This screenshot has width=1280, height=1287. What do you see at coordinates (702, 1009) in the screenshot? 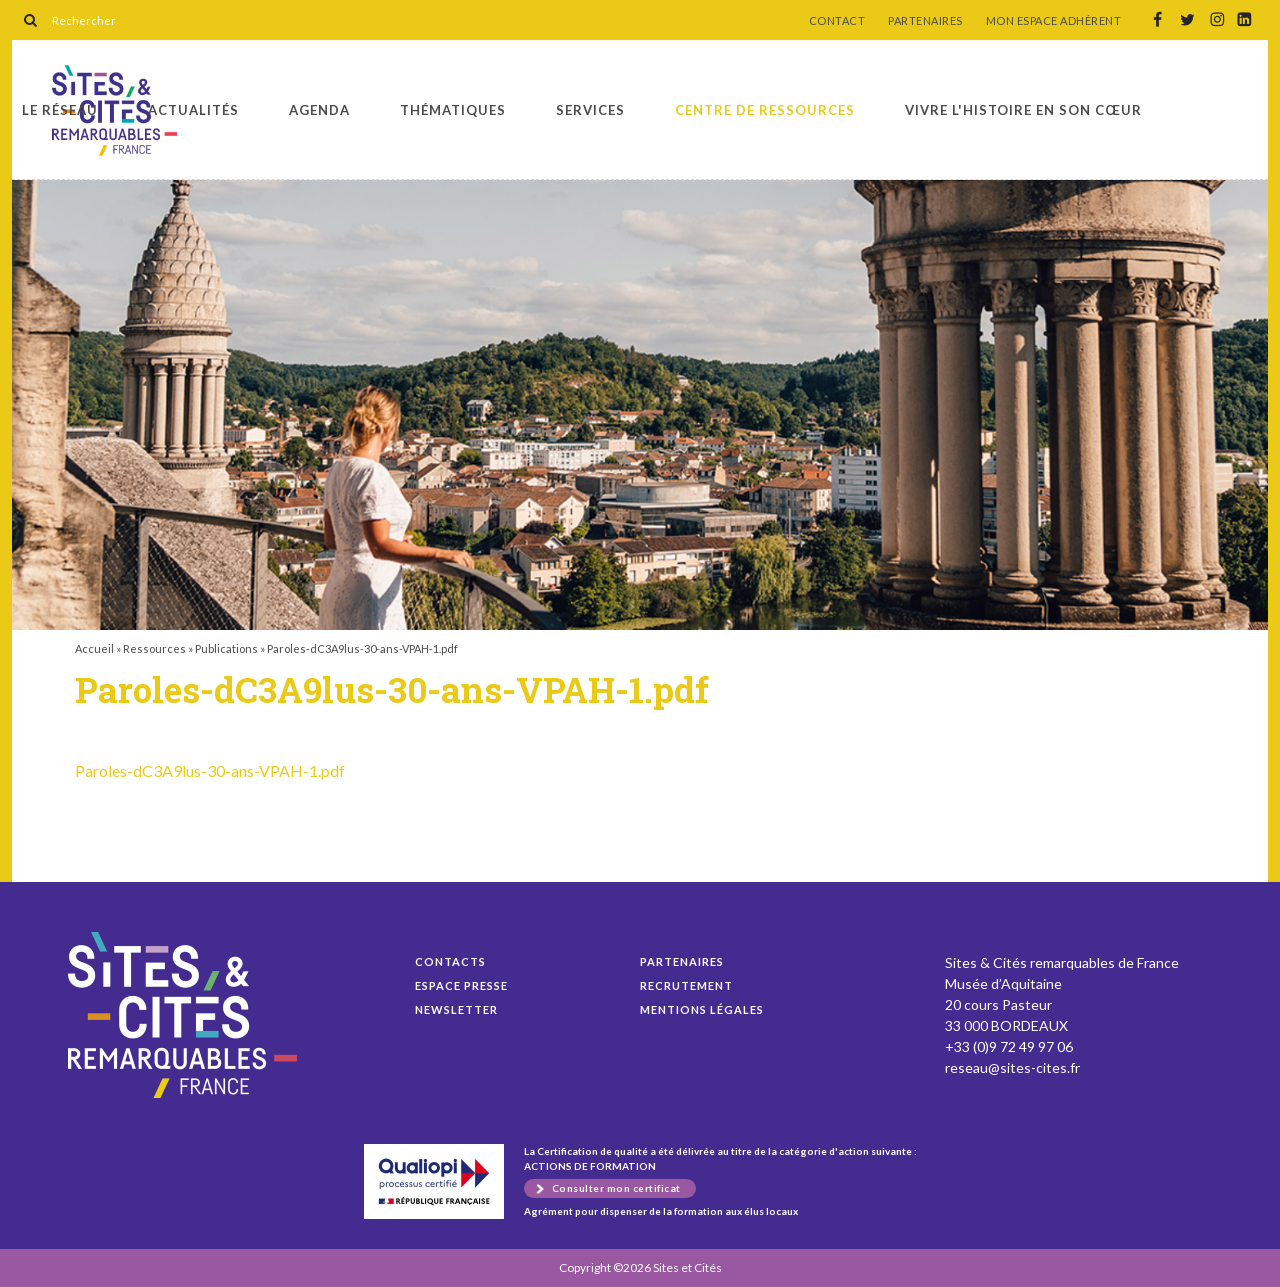
I see `Mentions légales` at bounding box center [702, 1009].